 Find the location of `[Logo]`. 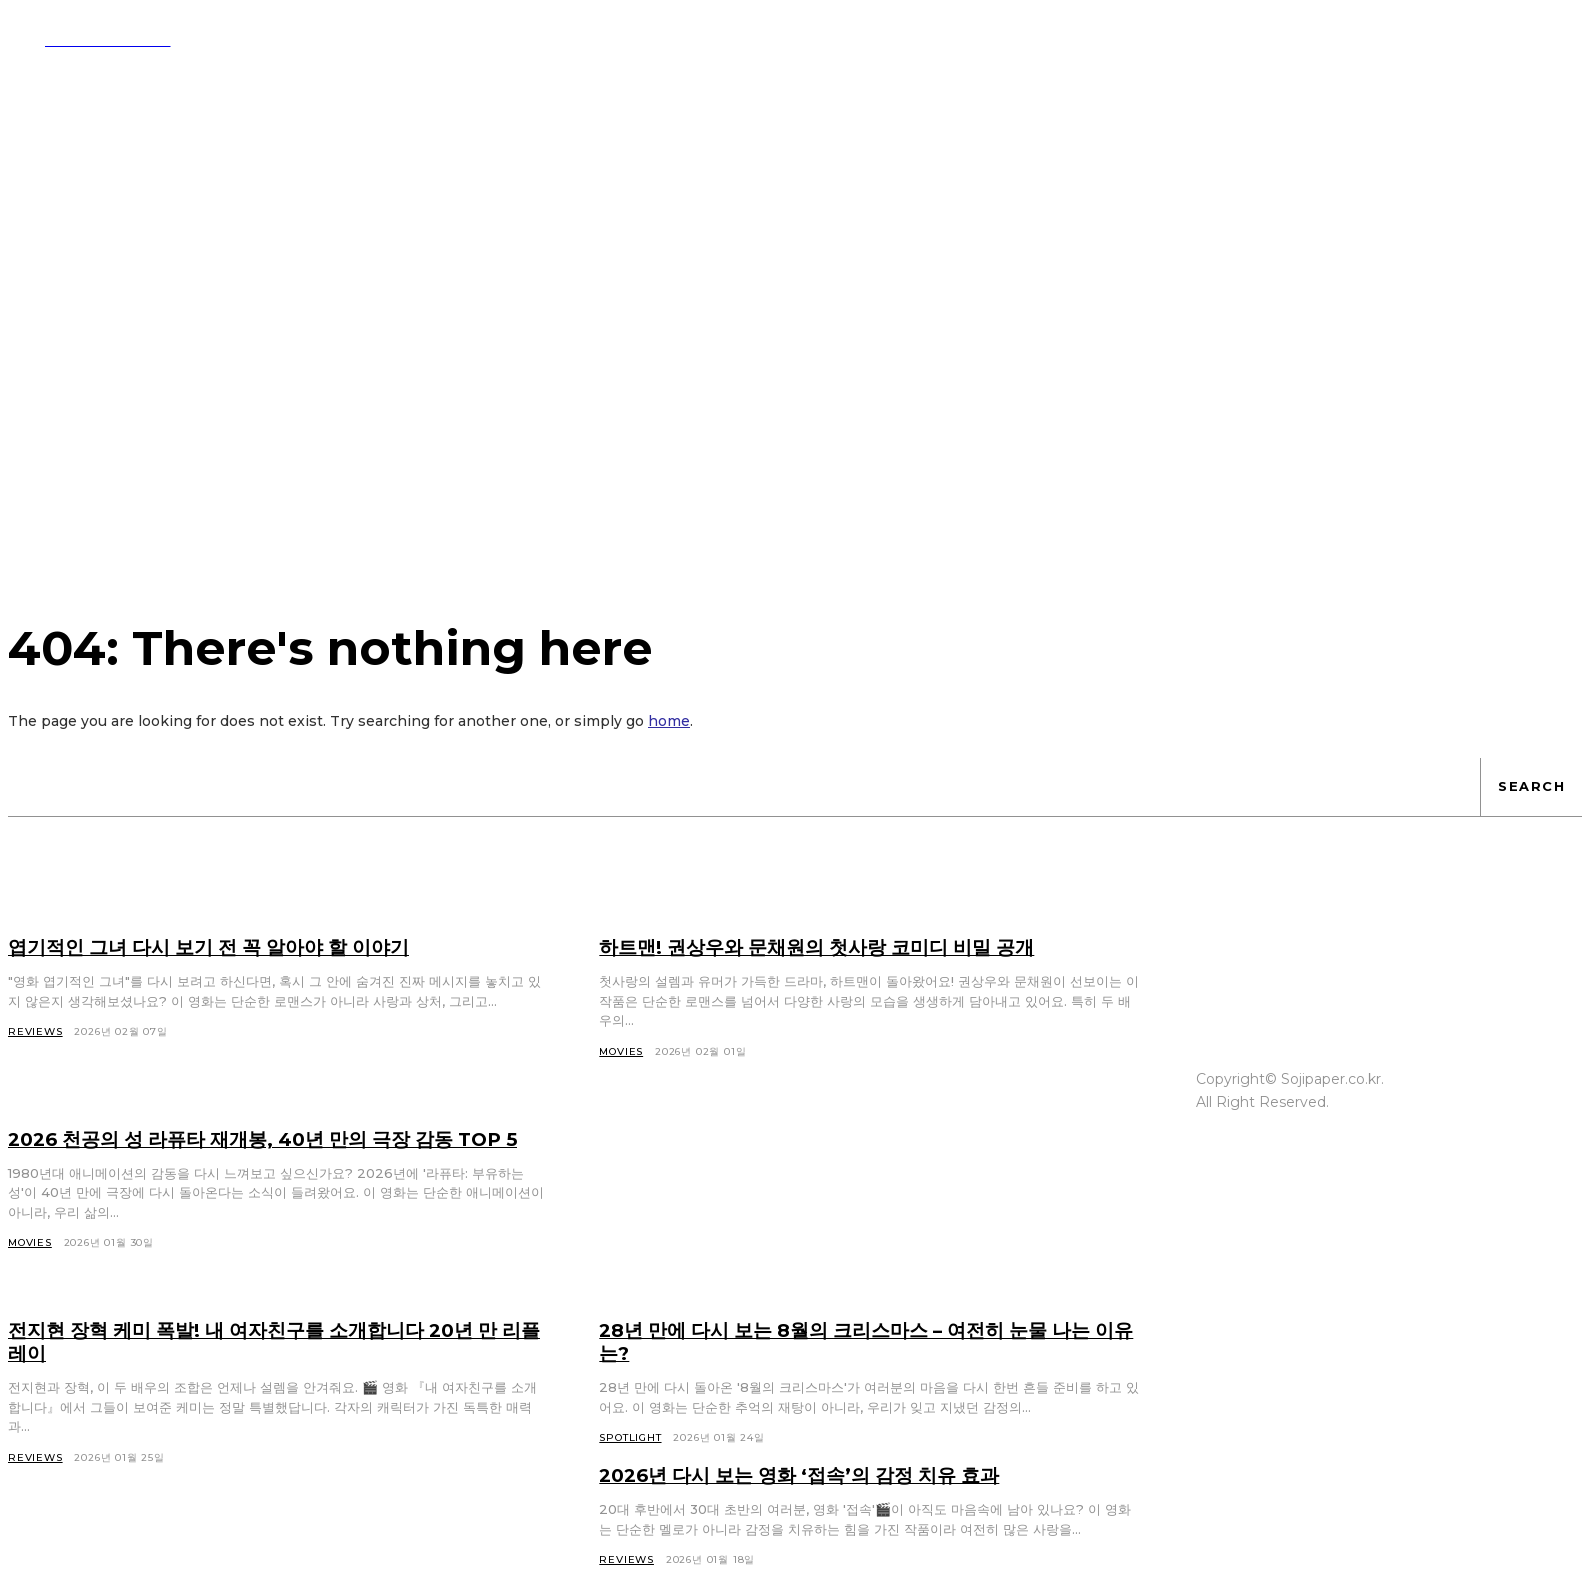

[Logo] is located at coordinates (89, 39).